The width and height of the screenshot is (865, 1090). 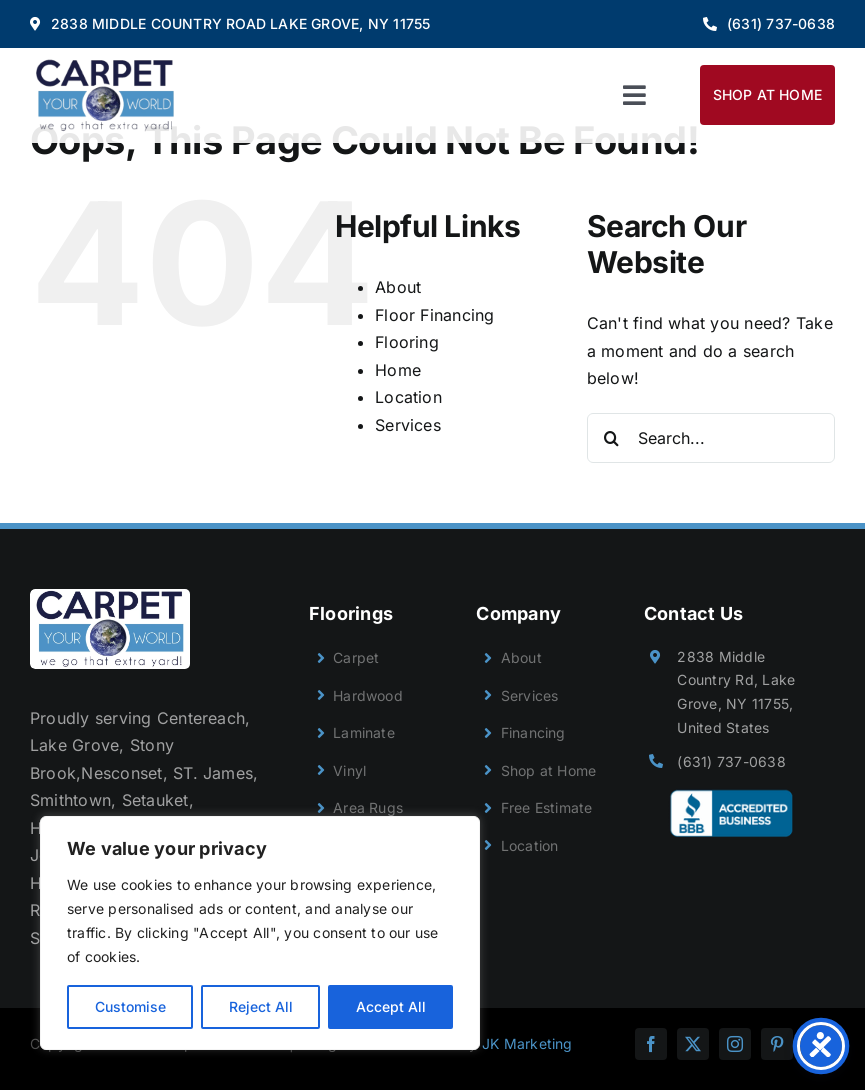 What do you see at coordinates (612, 438) in the screenshot?
I see `[Search]` at bounding box center [612, 438].